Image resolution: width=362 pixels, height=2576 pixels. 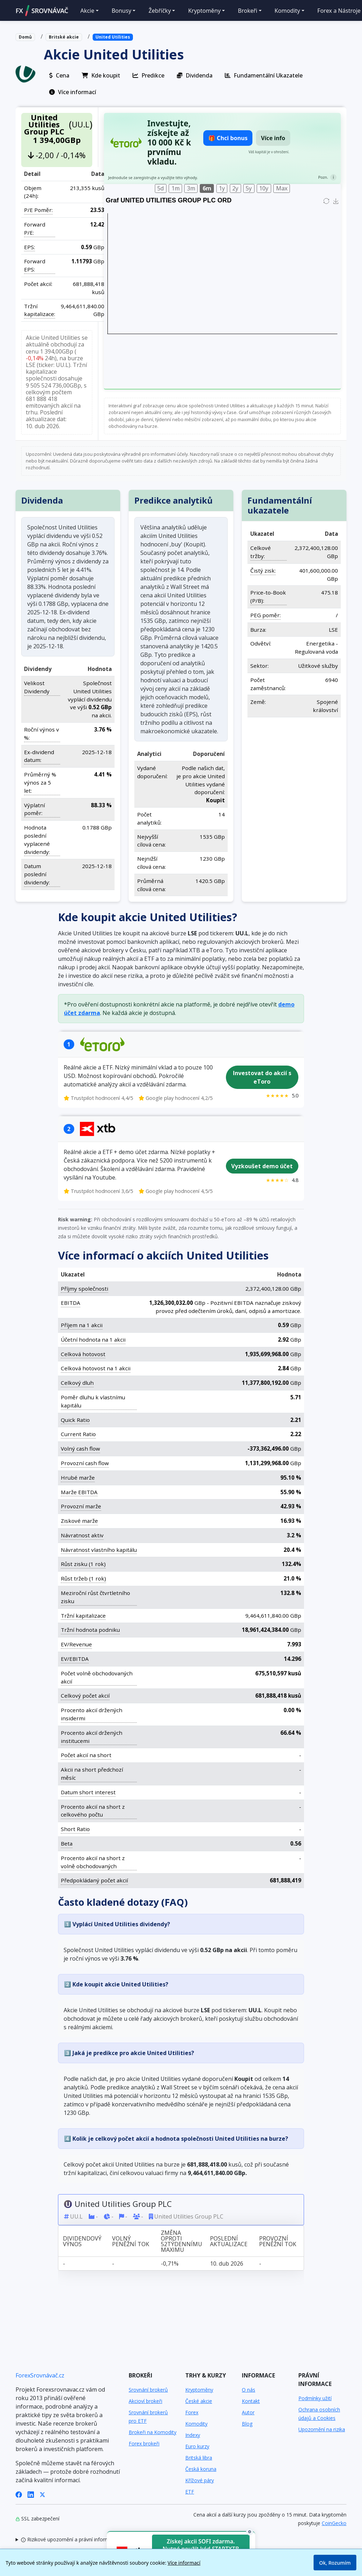 What do you see at coordinates (42, 11) in the screenshot?
I see `FXSROVNÁVAČ` at bounding box center [42, 11].